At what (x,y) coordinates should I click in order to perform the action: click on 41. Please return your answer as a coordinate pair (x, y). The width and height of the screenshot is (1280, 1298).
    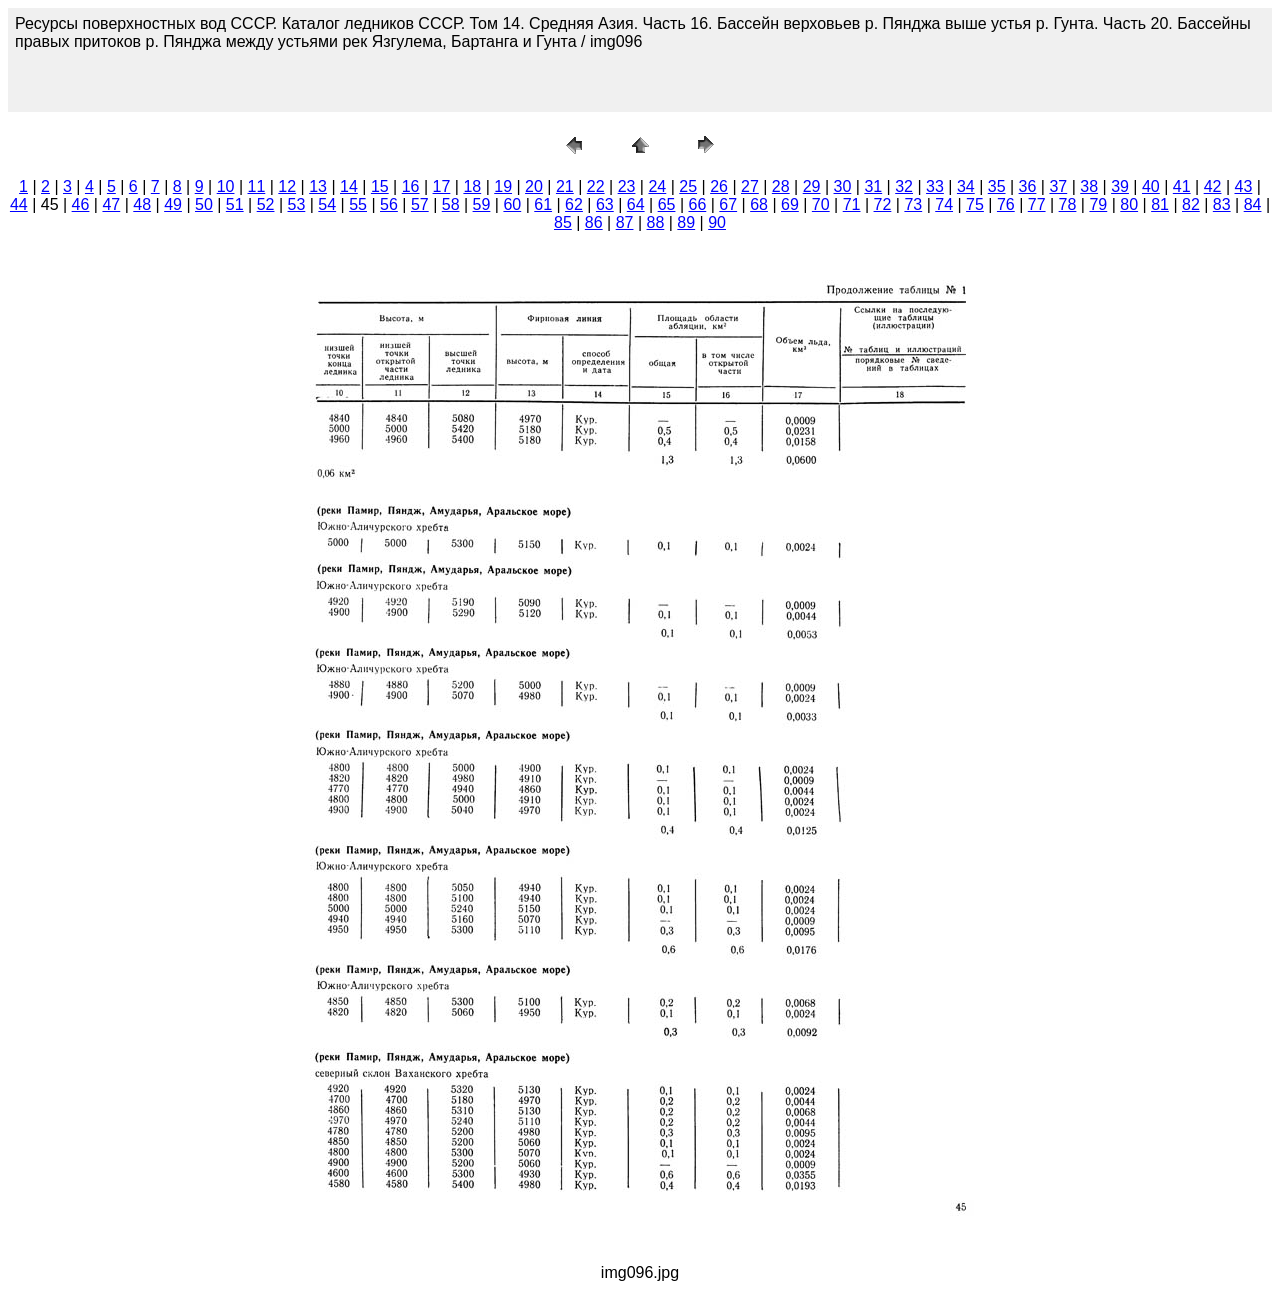
    Looking at the image, I should click on (1182, 186).